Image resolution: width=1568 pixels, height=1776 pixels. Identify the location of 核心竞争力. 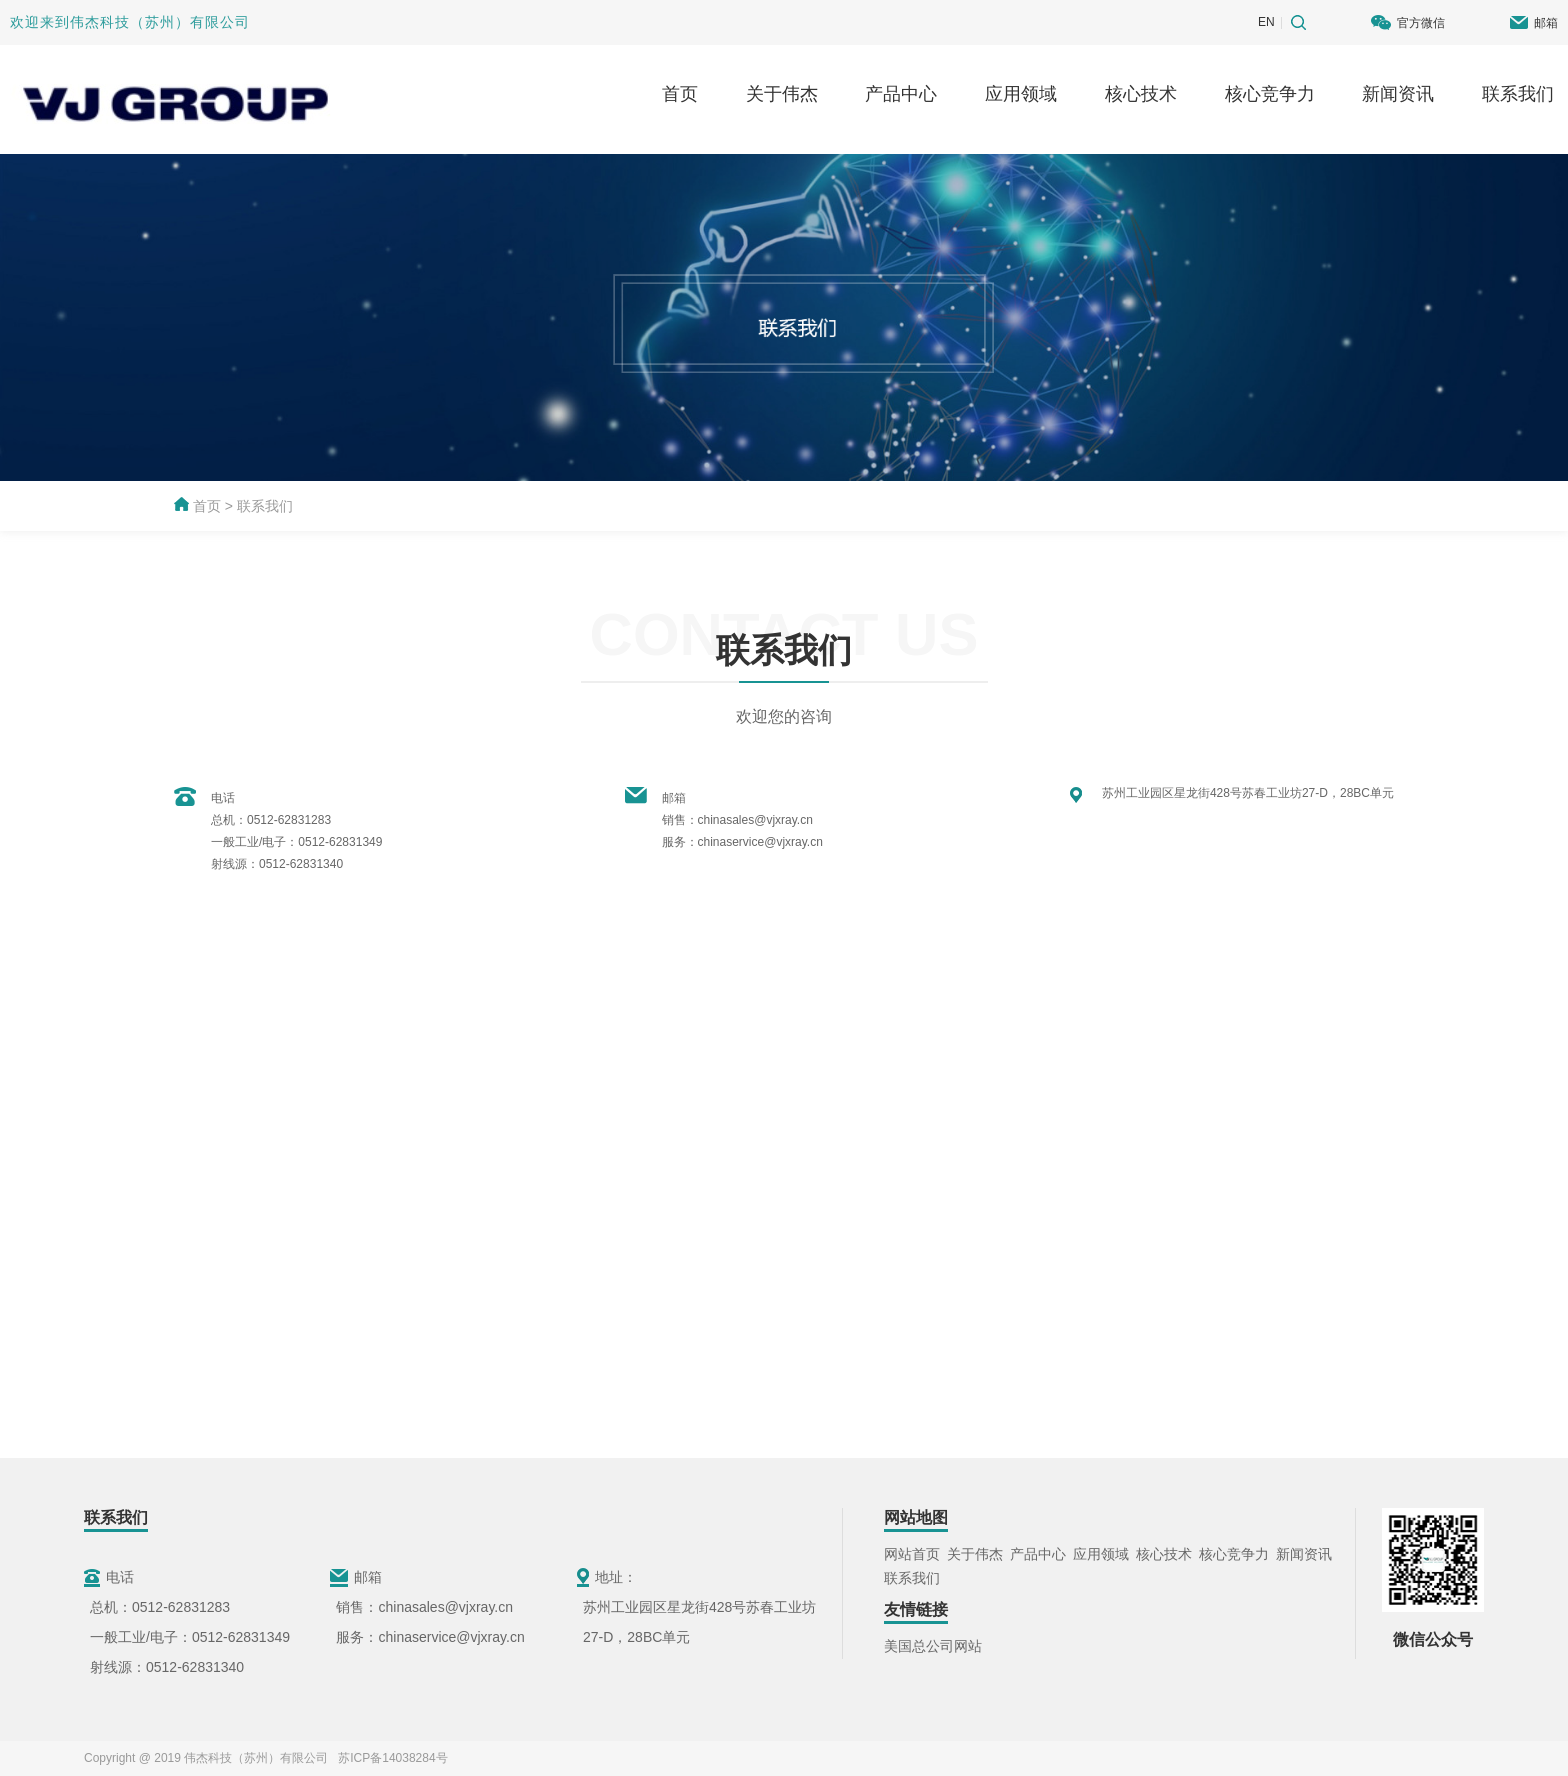
(1270, 94).